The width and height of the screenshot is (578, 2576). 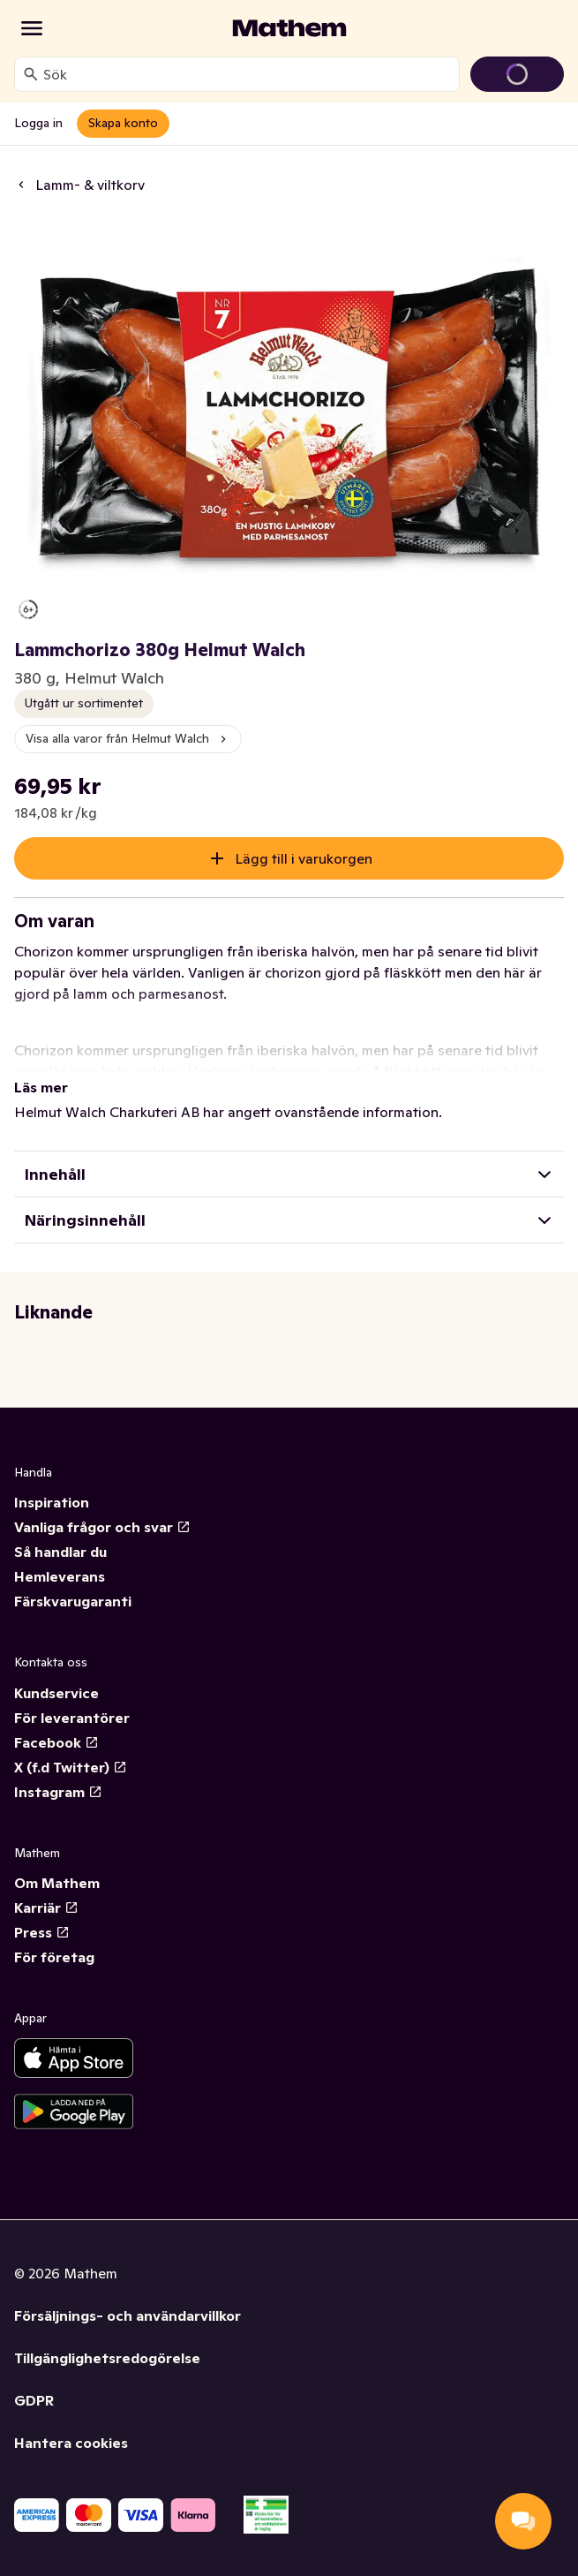 What do you see at coordinates (59, 1576) in the screenshot?
I see `Hemleverans` at bounding box center [59, 1576].